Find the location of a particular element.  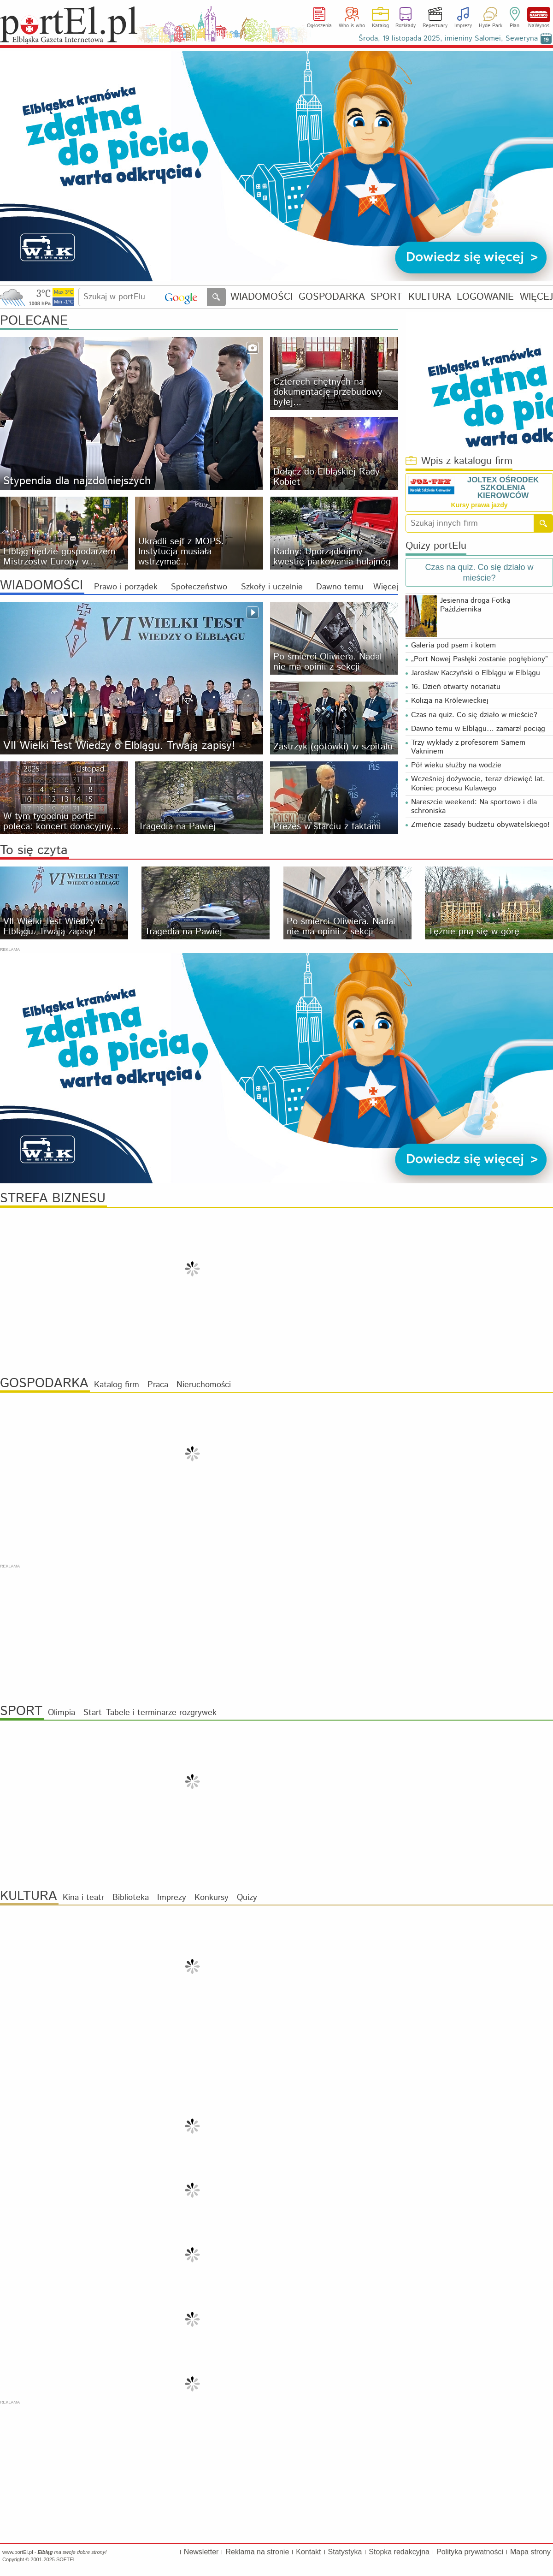

Kolizja na Królewieckiej is located at coordinates (449, 700).